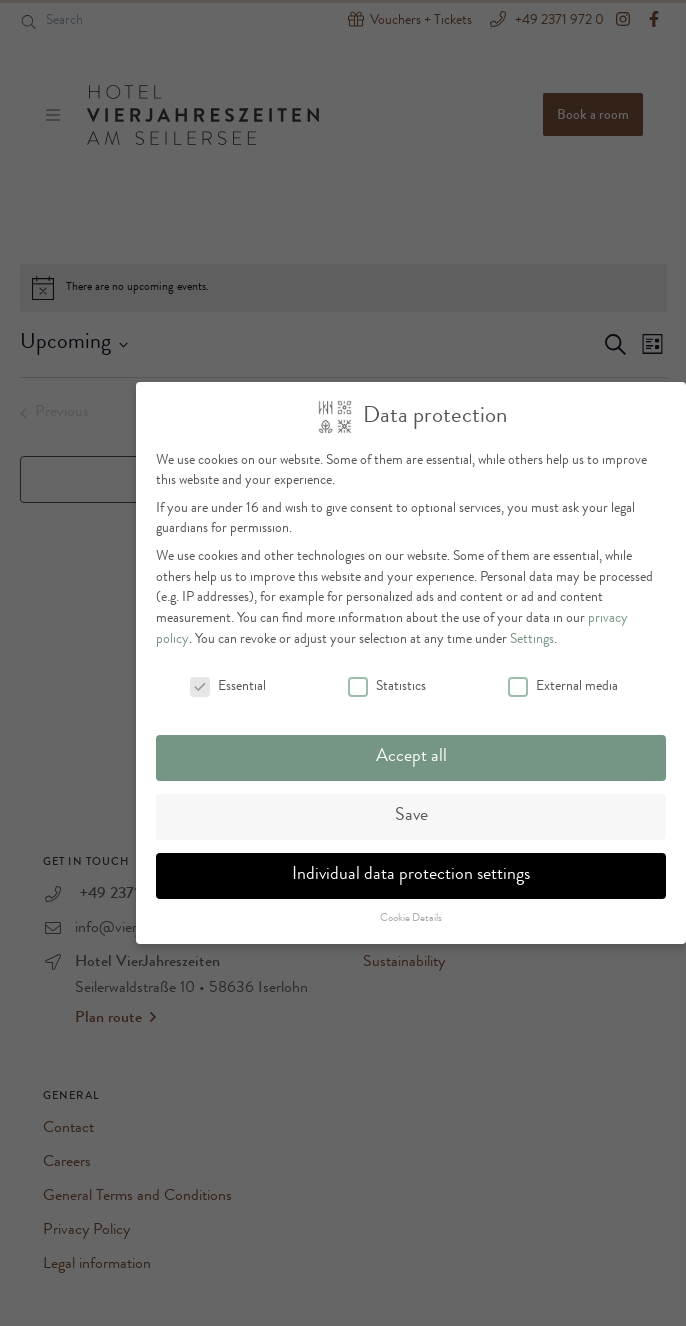  Describe the element at coordinates (411, 807) in the screenshot. I see `Save [button]` at that location.